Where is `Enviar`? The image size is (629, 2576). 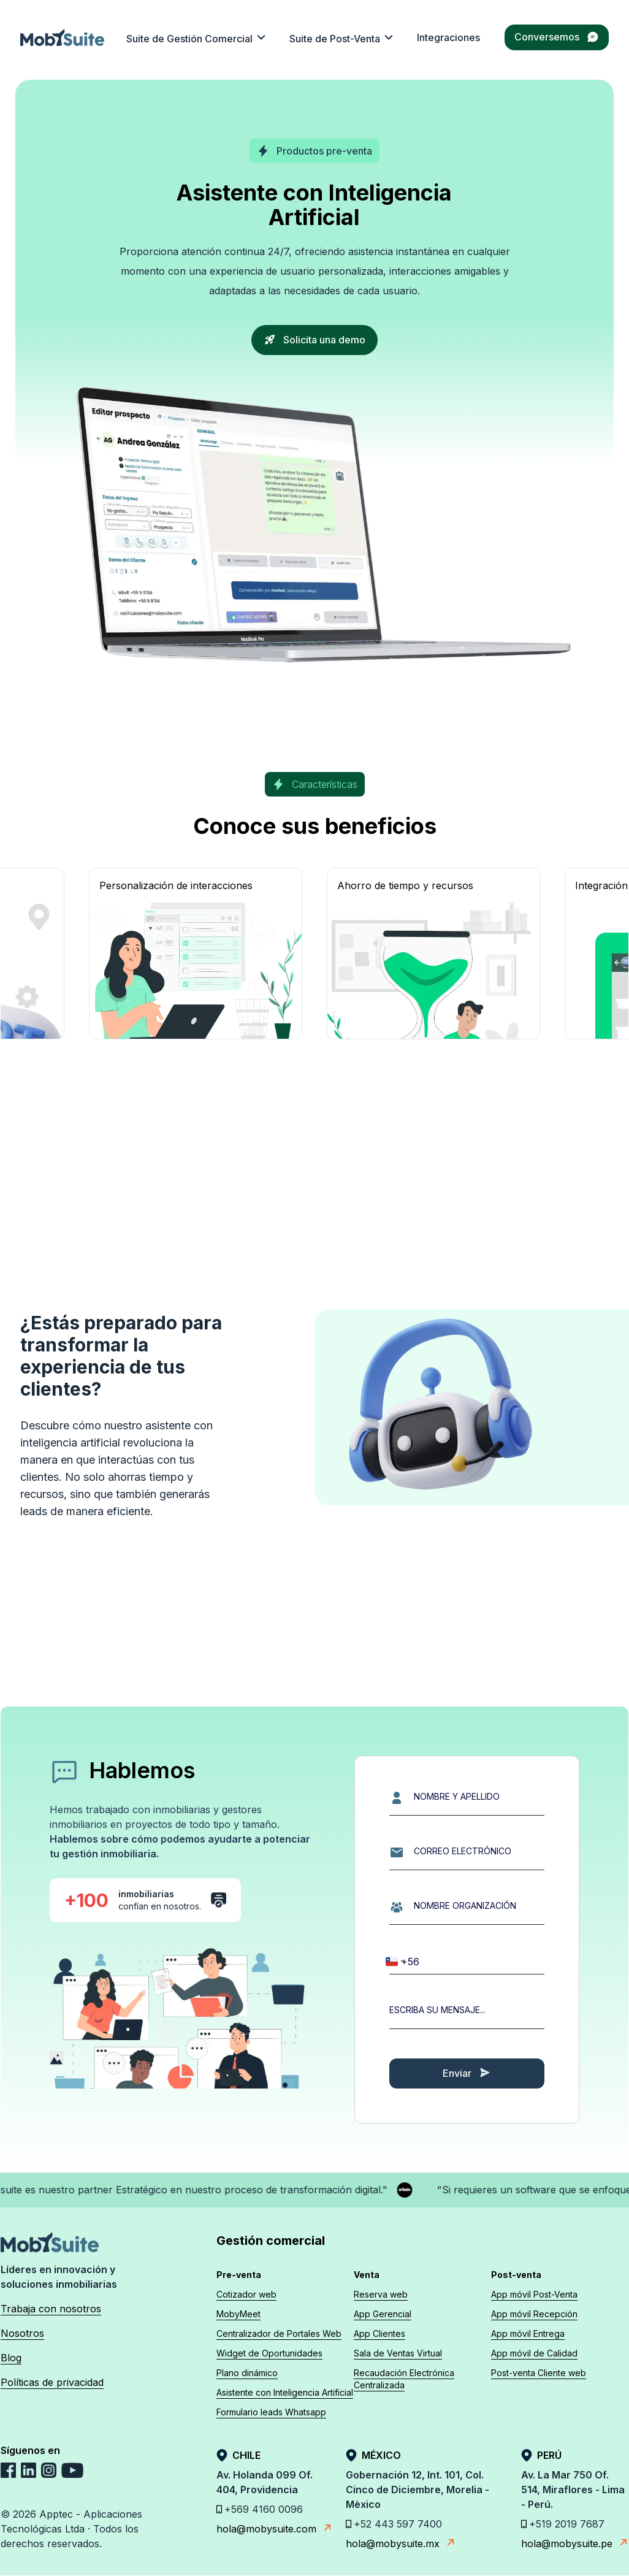
Enviar is located at coordinates (467, 2072).